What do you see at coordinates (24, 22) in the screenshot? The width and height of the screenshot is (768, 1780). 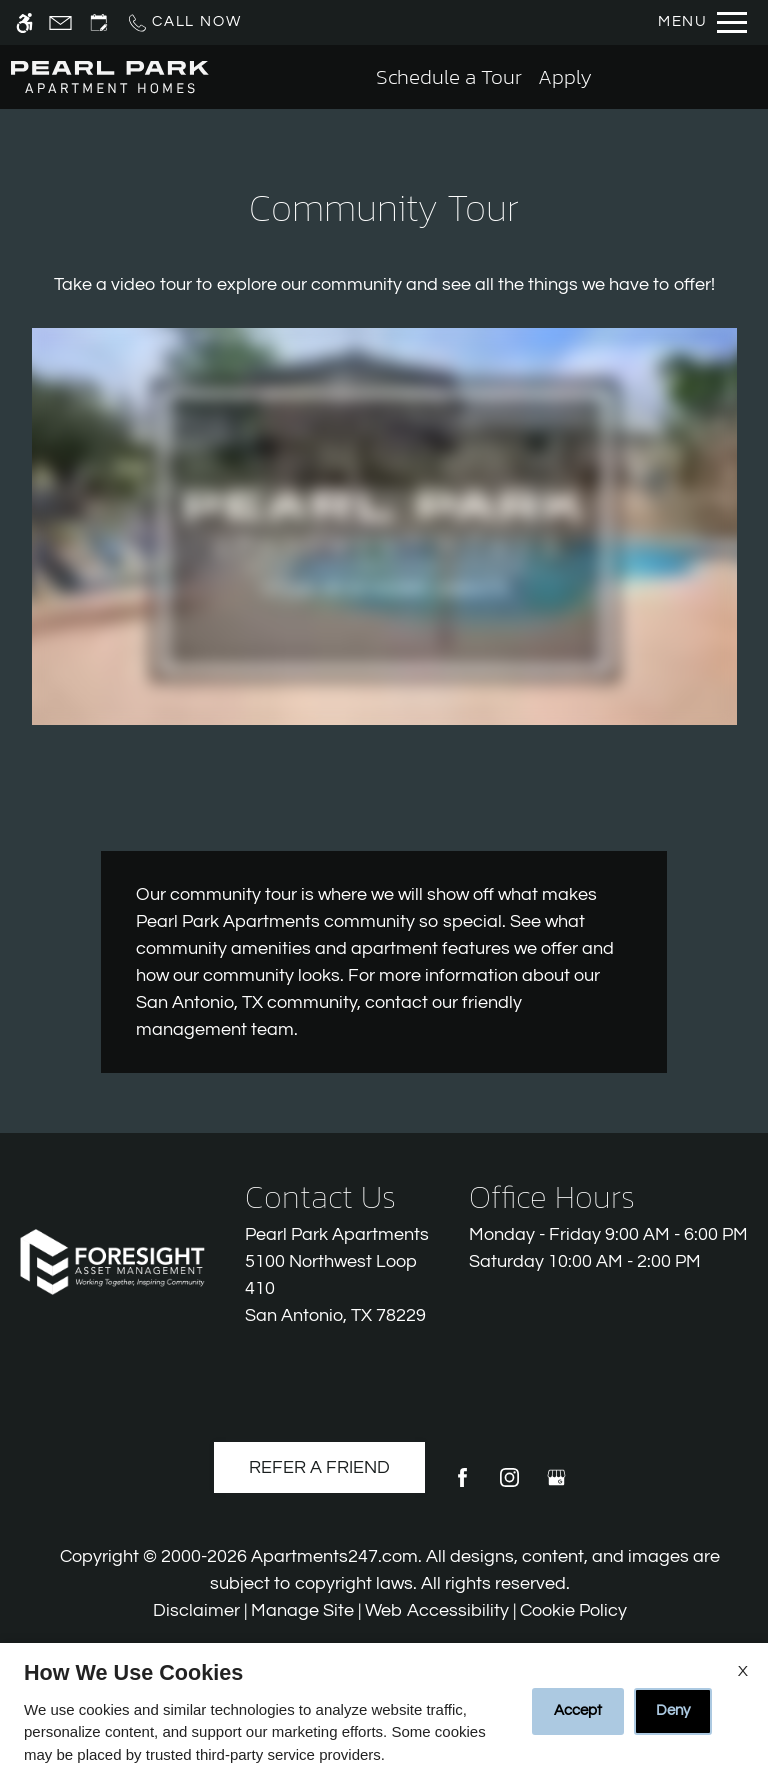 I see `[Accessible screen reader]` at bounding box center [24, 22].